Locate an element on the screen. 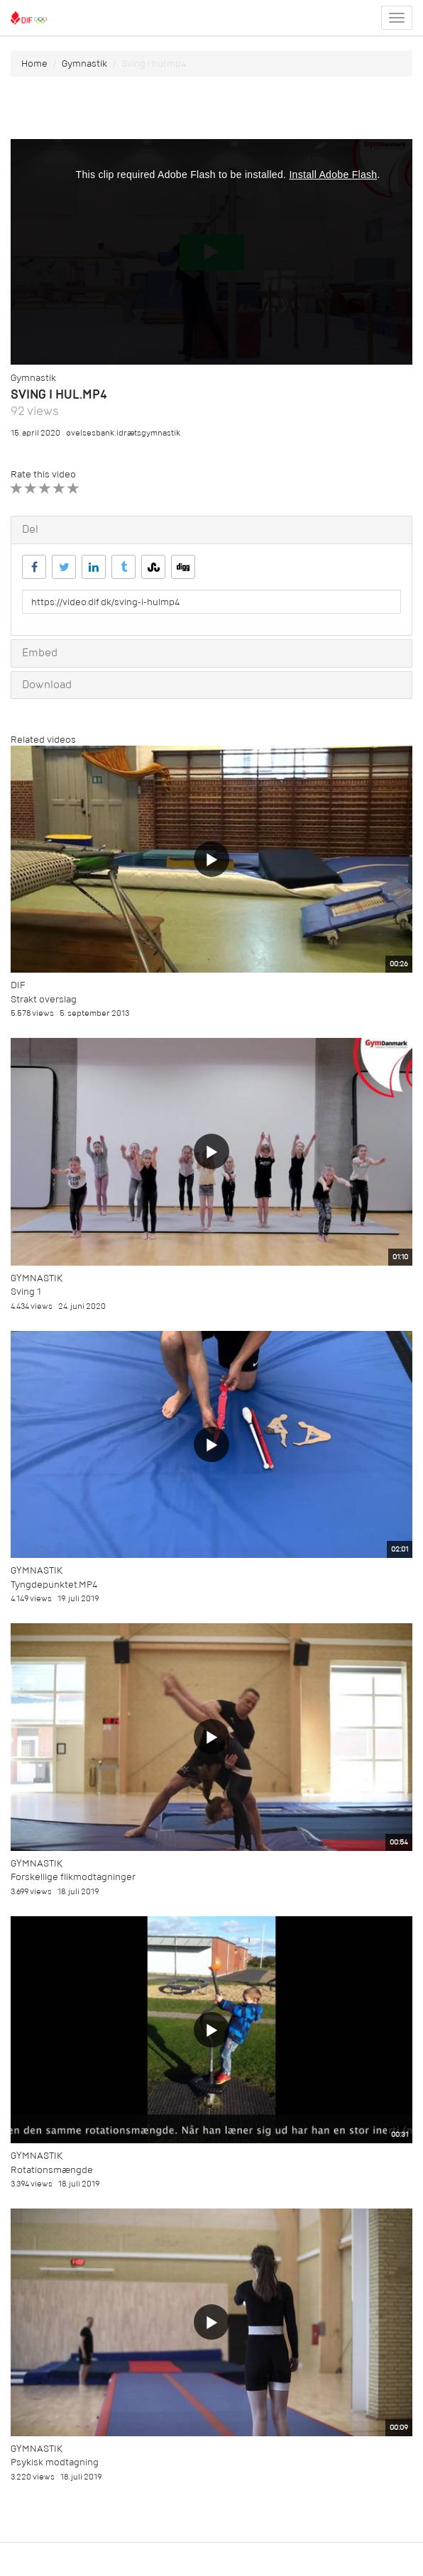  Home is located at coordinates (34, 63).